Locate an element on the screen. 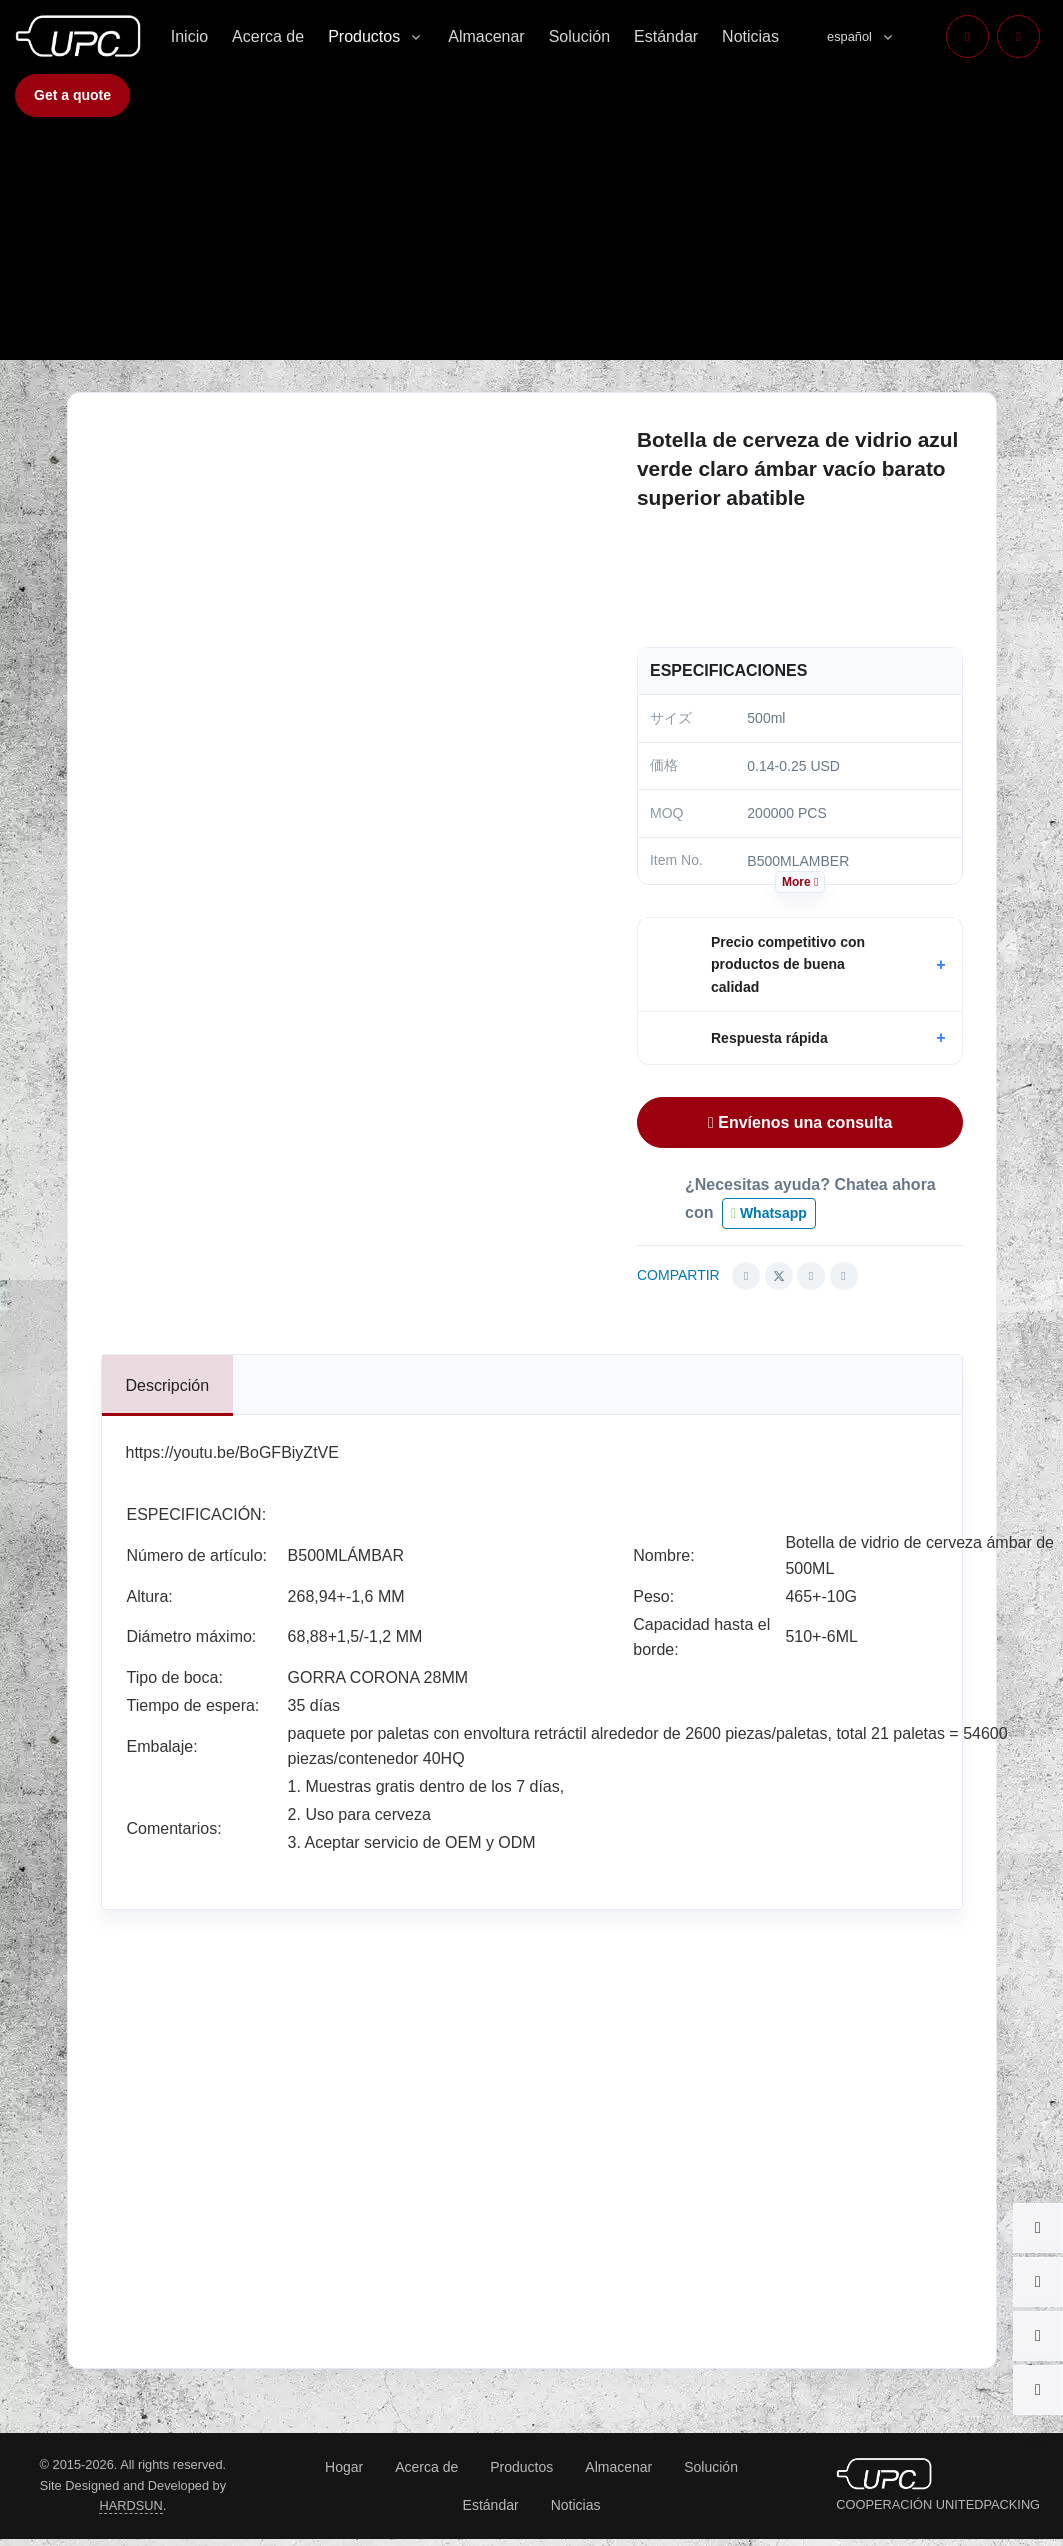 This screenshot has width=1063, height=2546. Productos is located at coordinates (364, 36).